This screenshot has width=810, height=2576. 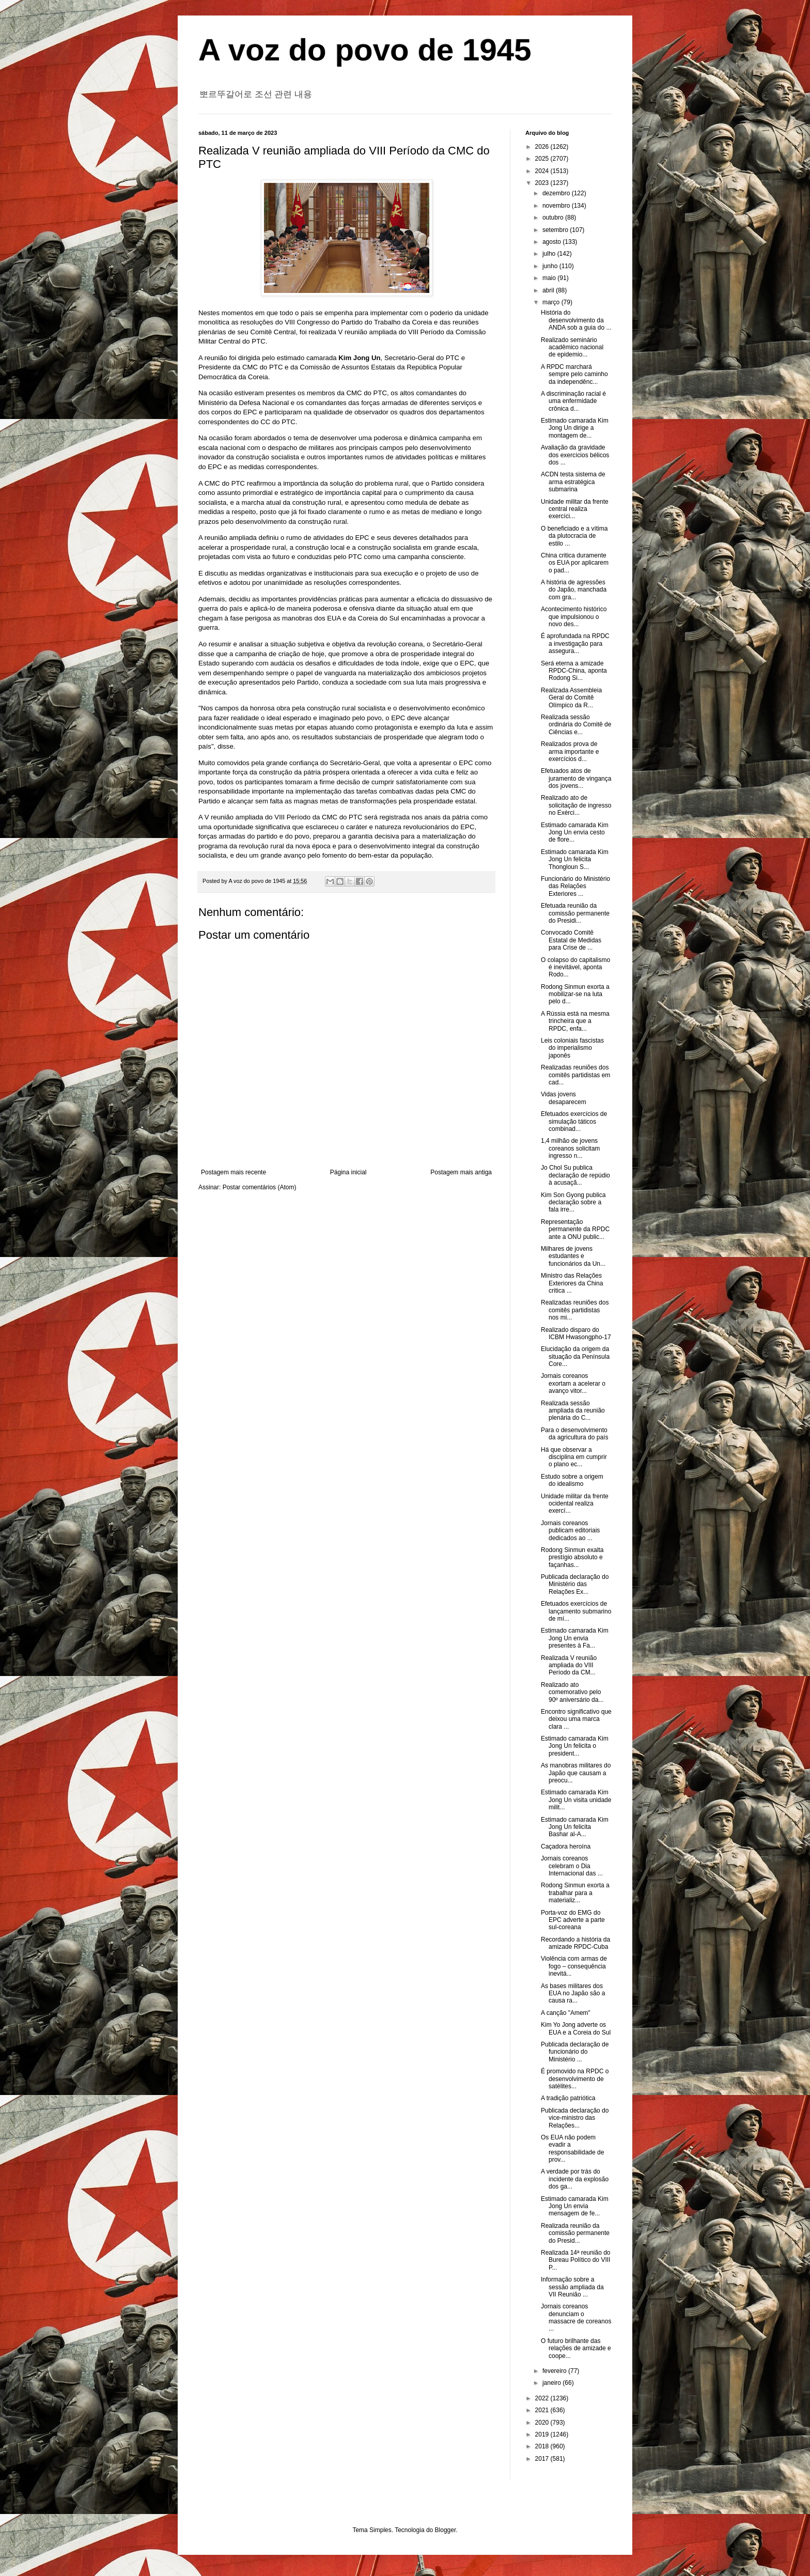 I want to click on A história de agressões do Japão, manchada com gra..., so click(x=573, y=590).